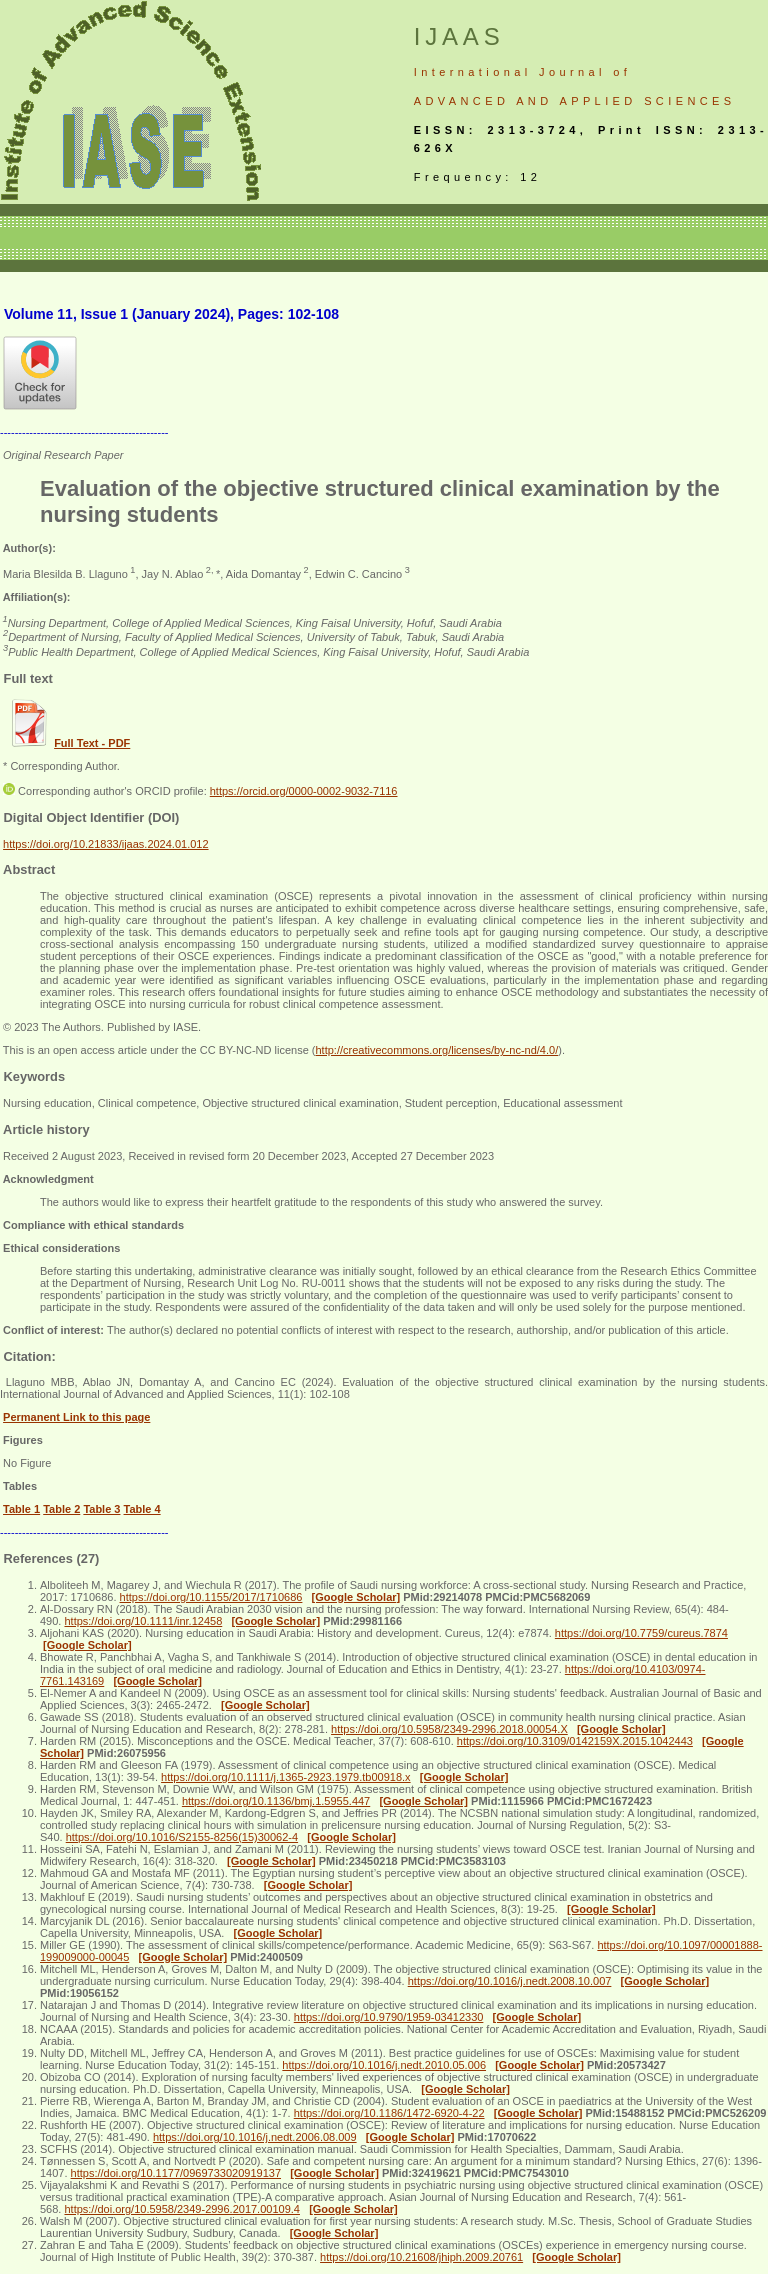 The width and height of the screenshot is (768, 2274). Describe the element at coordinates (389, 2113) in the screenshot. I see `https://doi.org/10.1186/1472-6920-4-22` at that location.